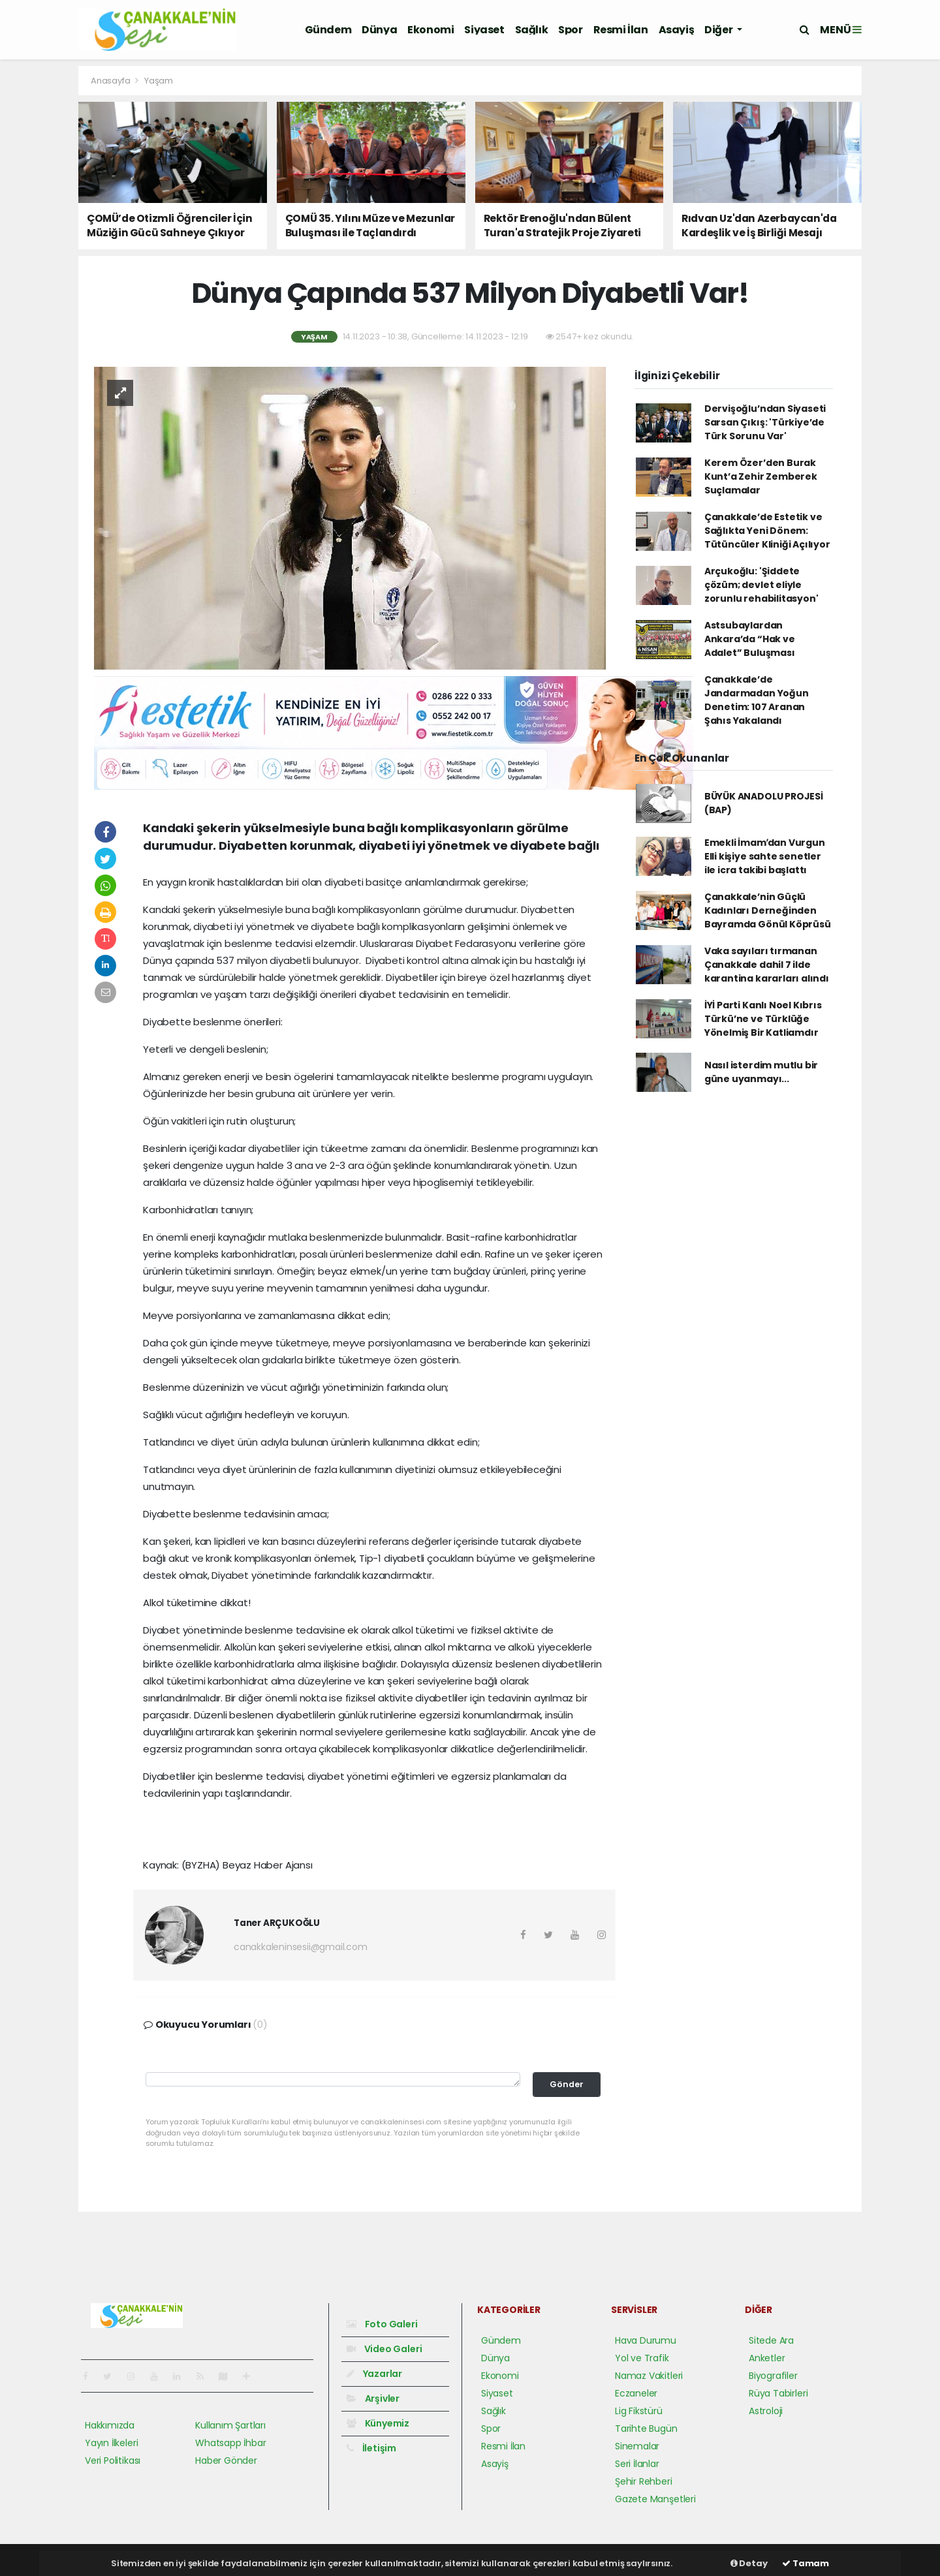 The image size is (940, 2576). Describe the element at coordinates (637, 2463) in the screenshot. I see `Seri İlanlar` at that location.